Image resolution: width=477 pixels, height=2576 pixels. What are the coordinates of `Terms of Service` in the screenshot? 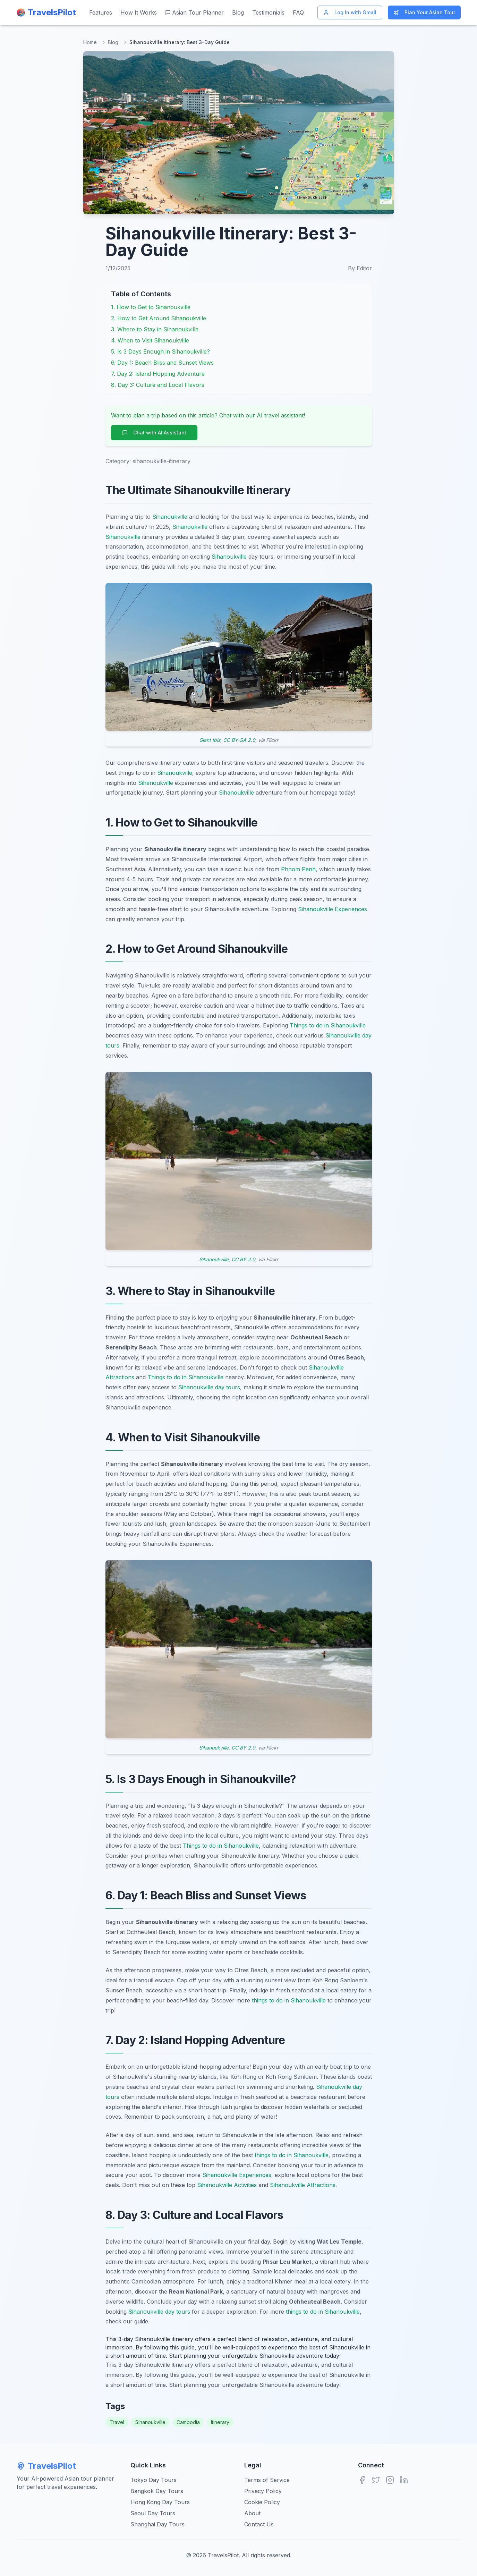 It's located at (267, 2479).